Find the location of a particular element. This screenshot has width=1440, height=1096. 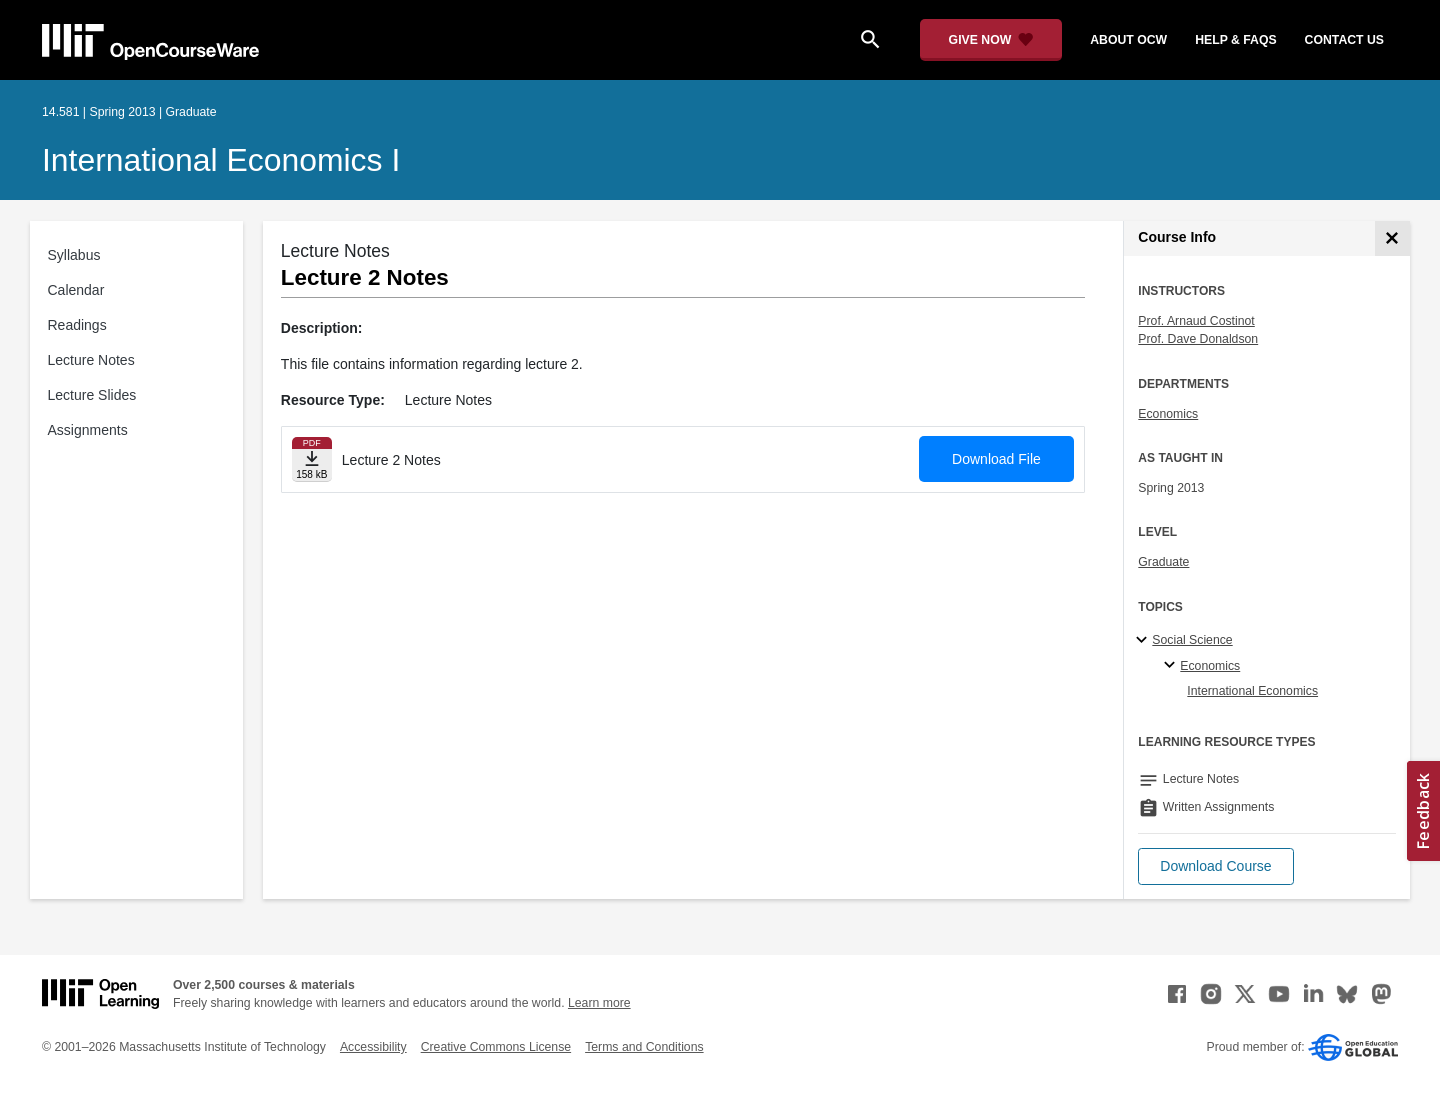

Lecture Slides is located at coordinates (92, 395).